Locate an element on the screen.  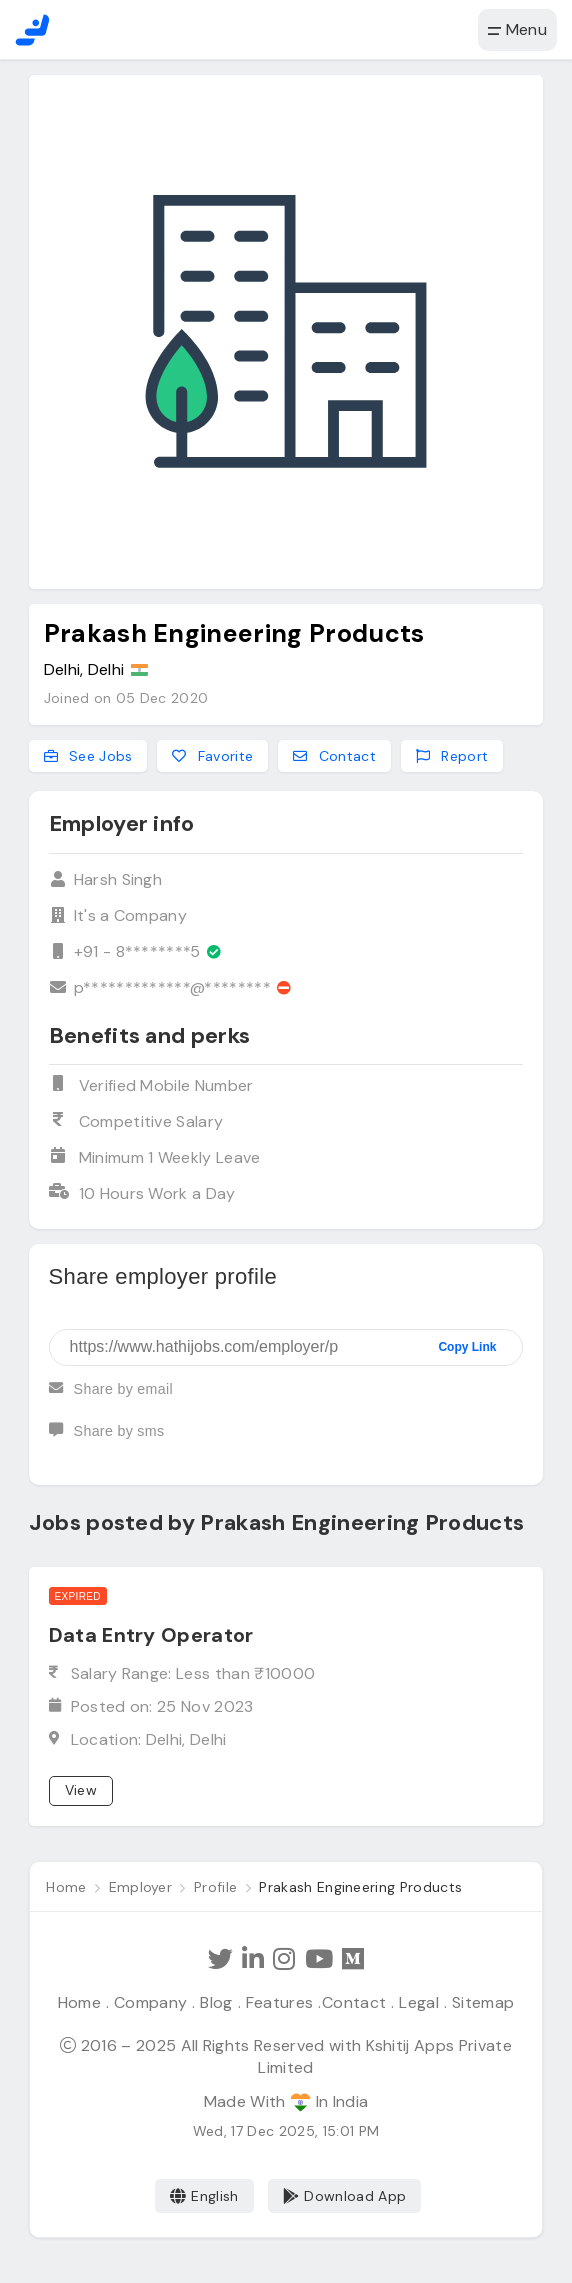
See Jobs is located at coordinates (88, 756).